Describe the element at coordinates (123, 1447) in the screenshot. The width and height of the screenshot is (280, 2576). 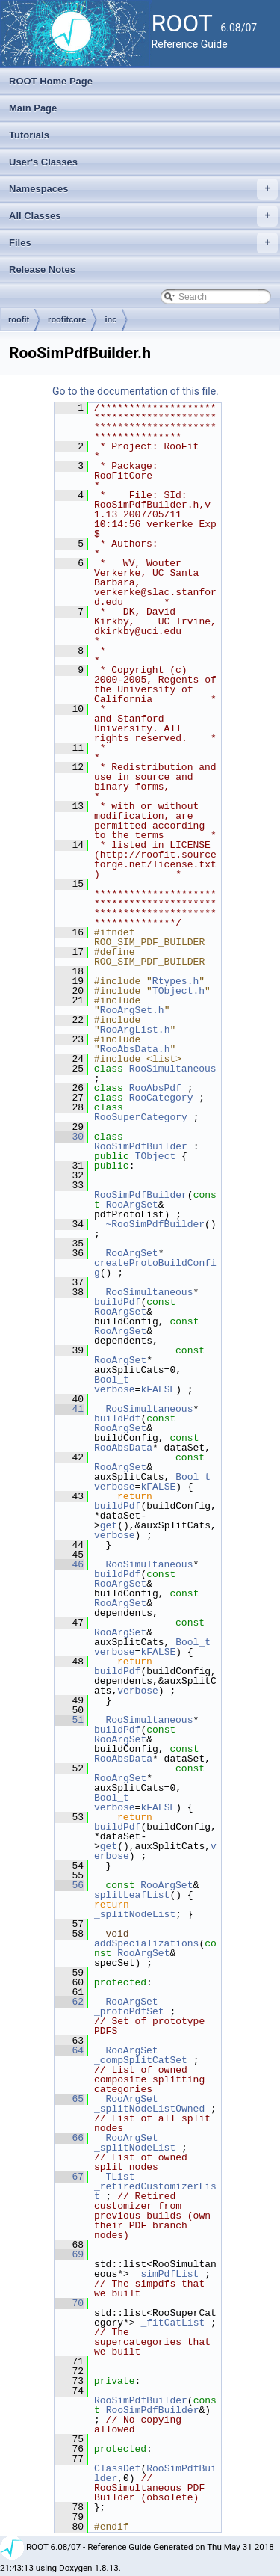
I see `RooAbsData` at that location.